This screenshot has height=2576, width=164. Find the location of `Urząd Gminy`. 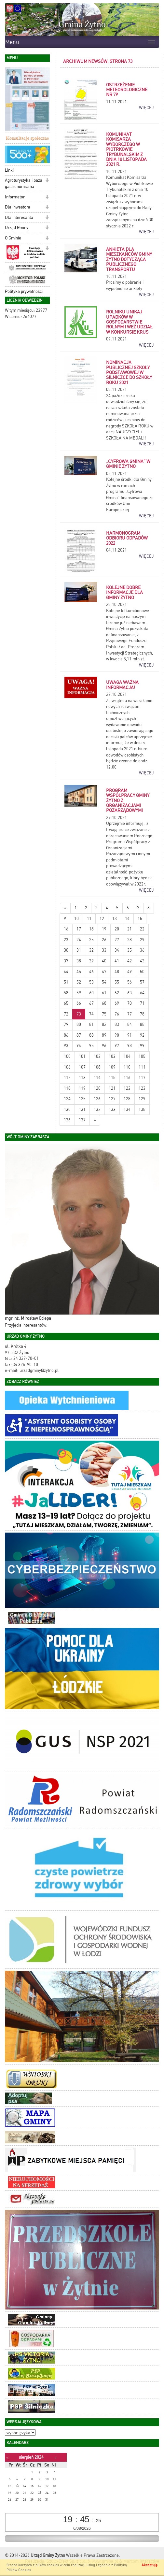

Urząd Gminy is located at coordinates (16, 227).